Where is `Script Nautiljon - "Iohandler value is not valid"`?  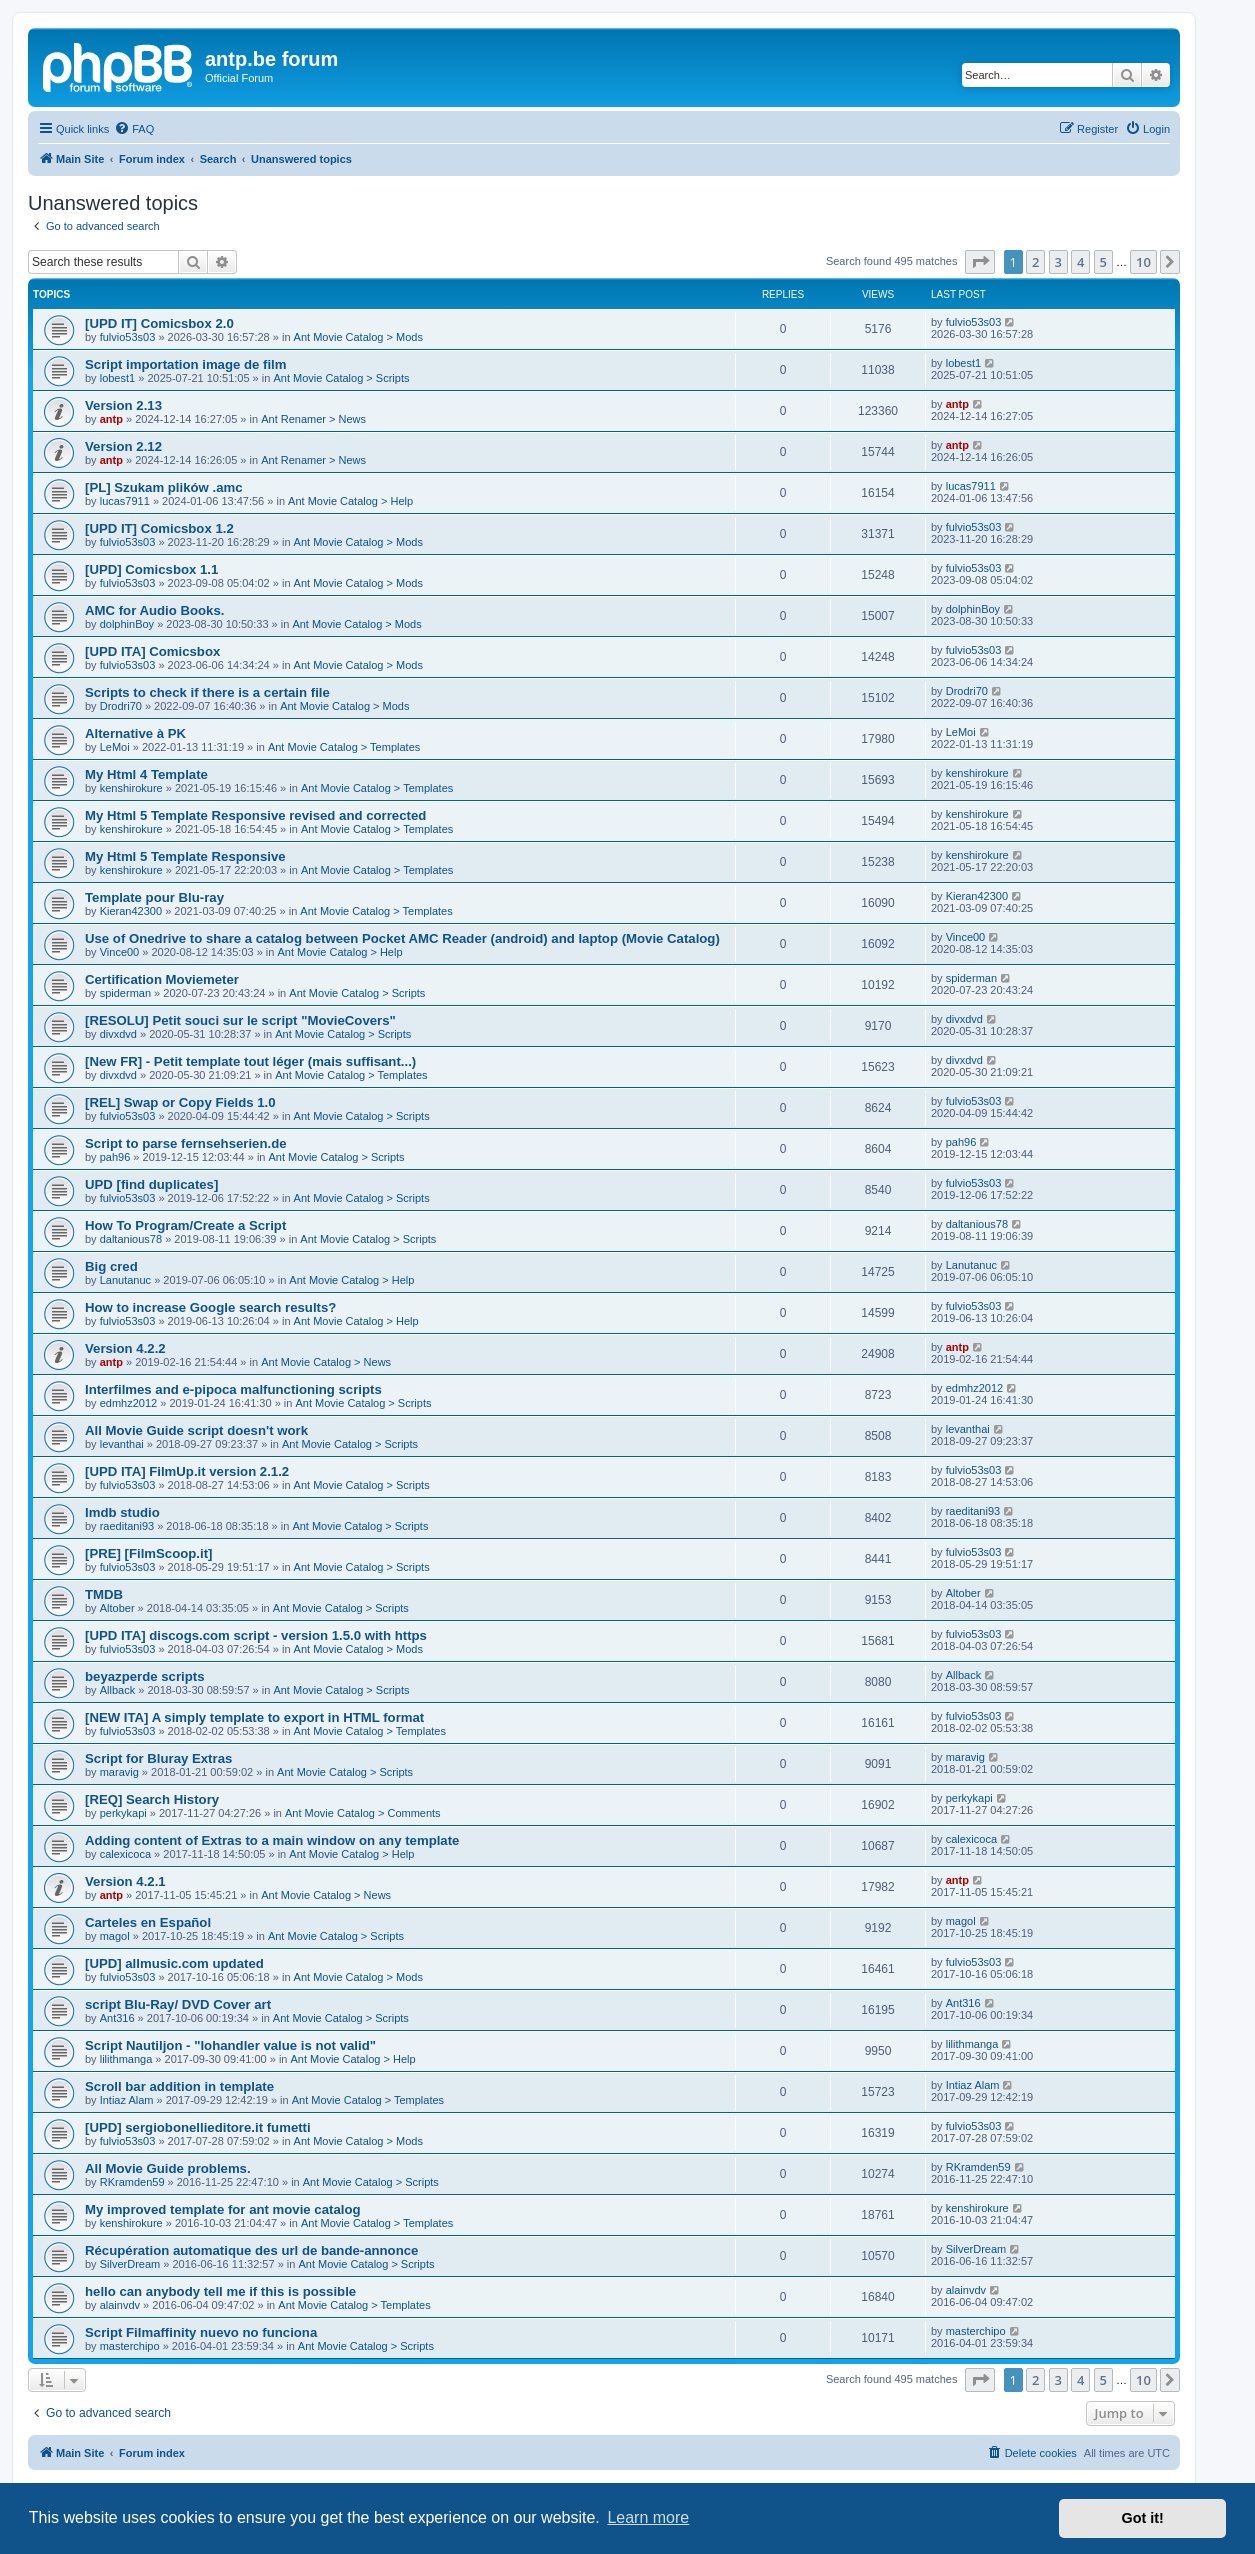 Script Nautiljon - "Iohandler value is not valid" is located at coordinates (230, 2045).